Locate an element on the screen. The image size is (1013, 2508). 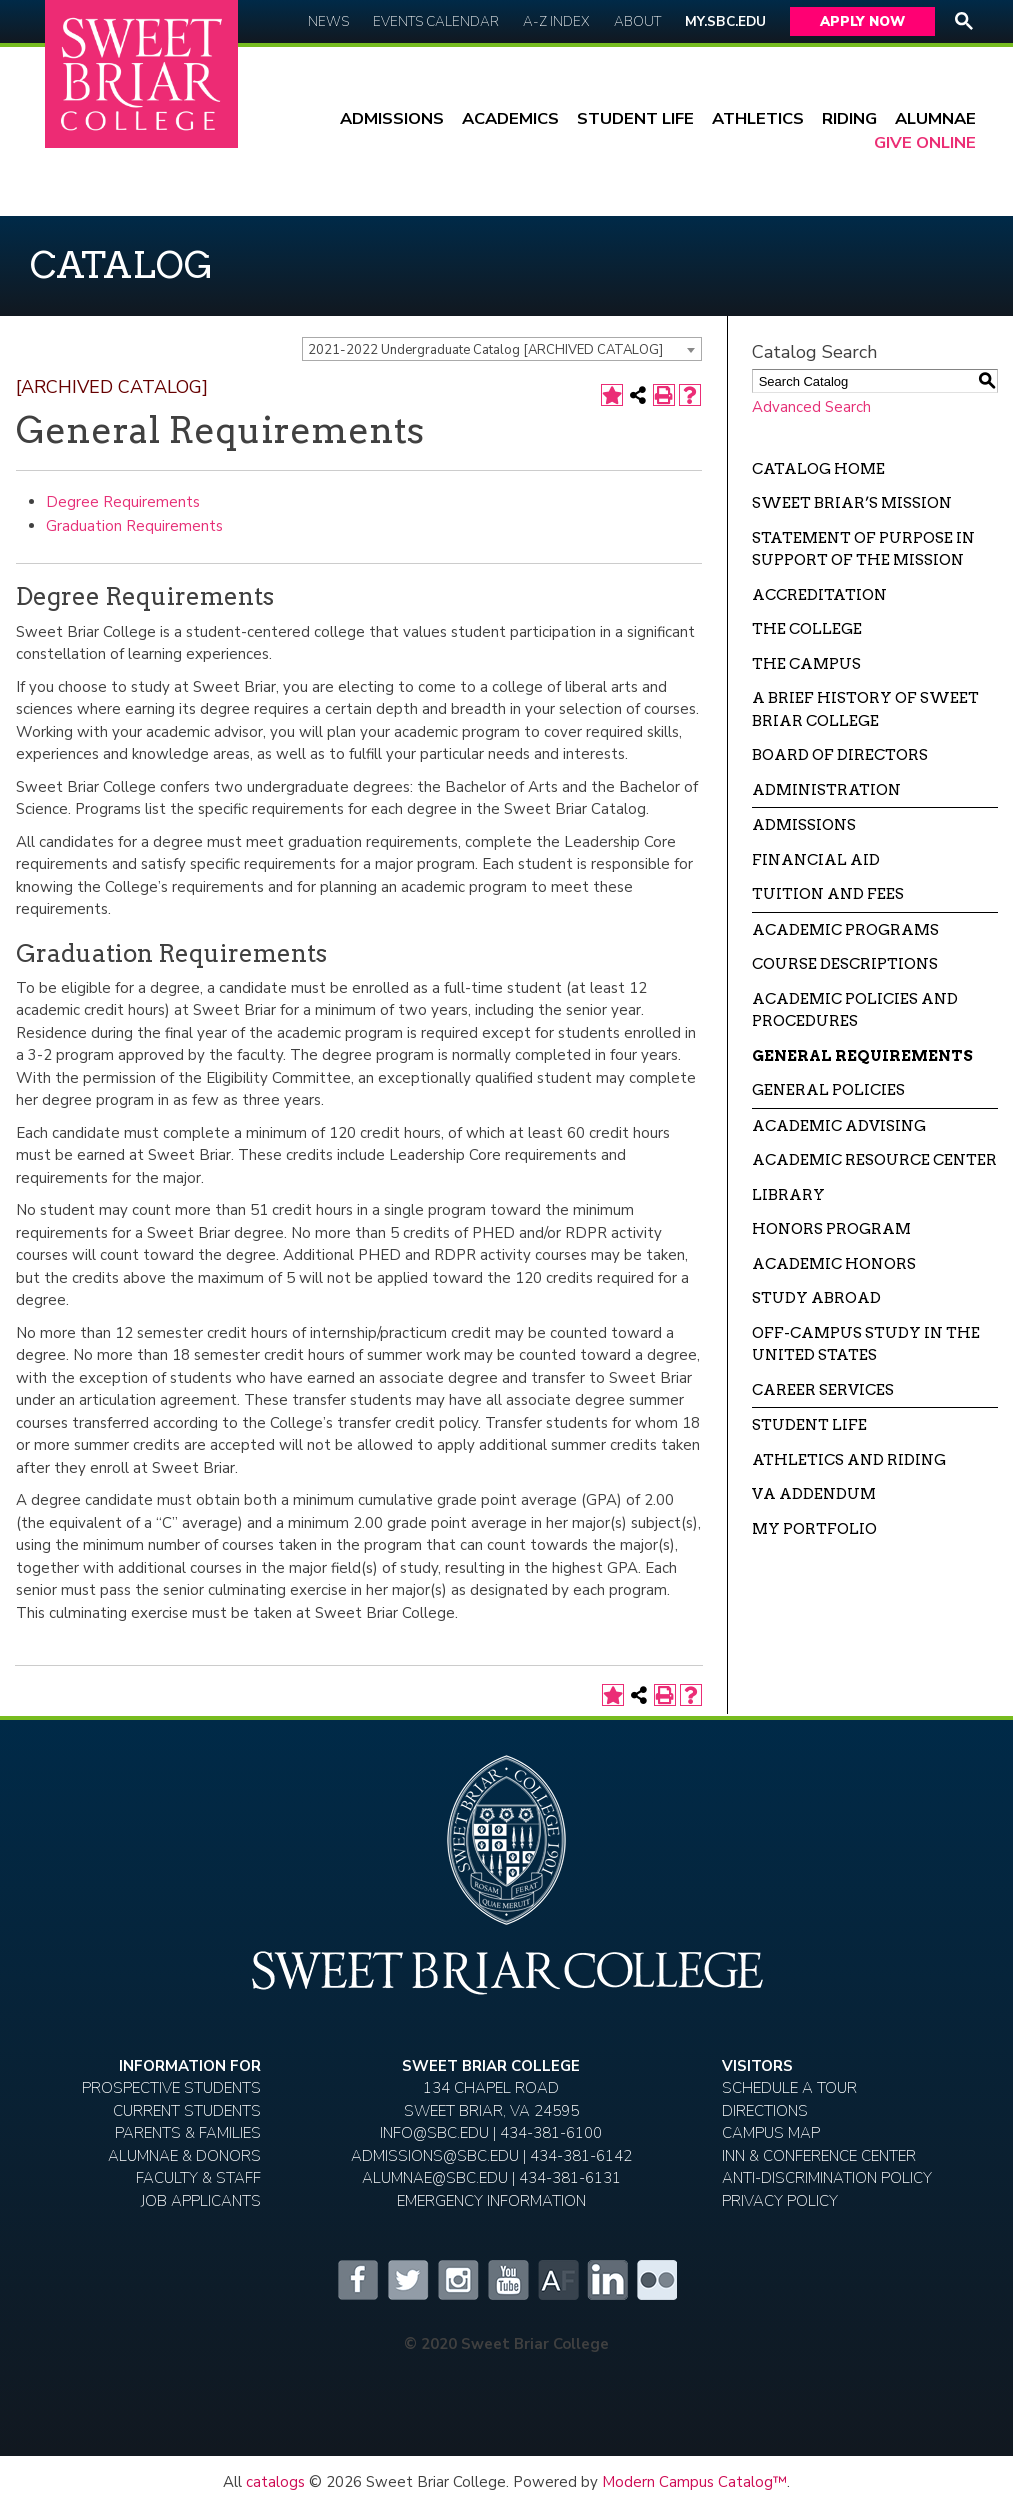
Current Students is located at coordinates (187, 2111).